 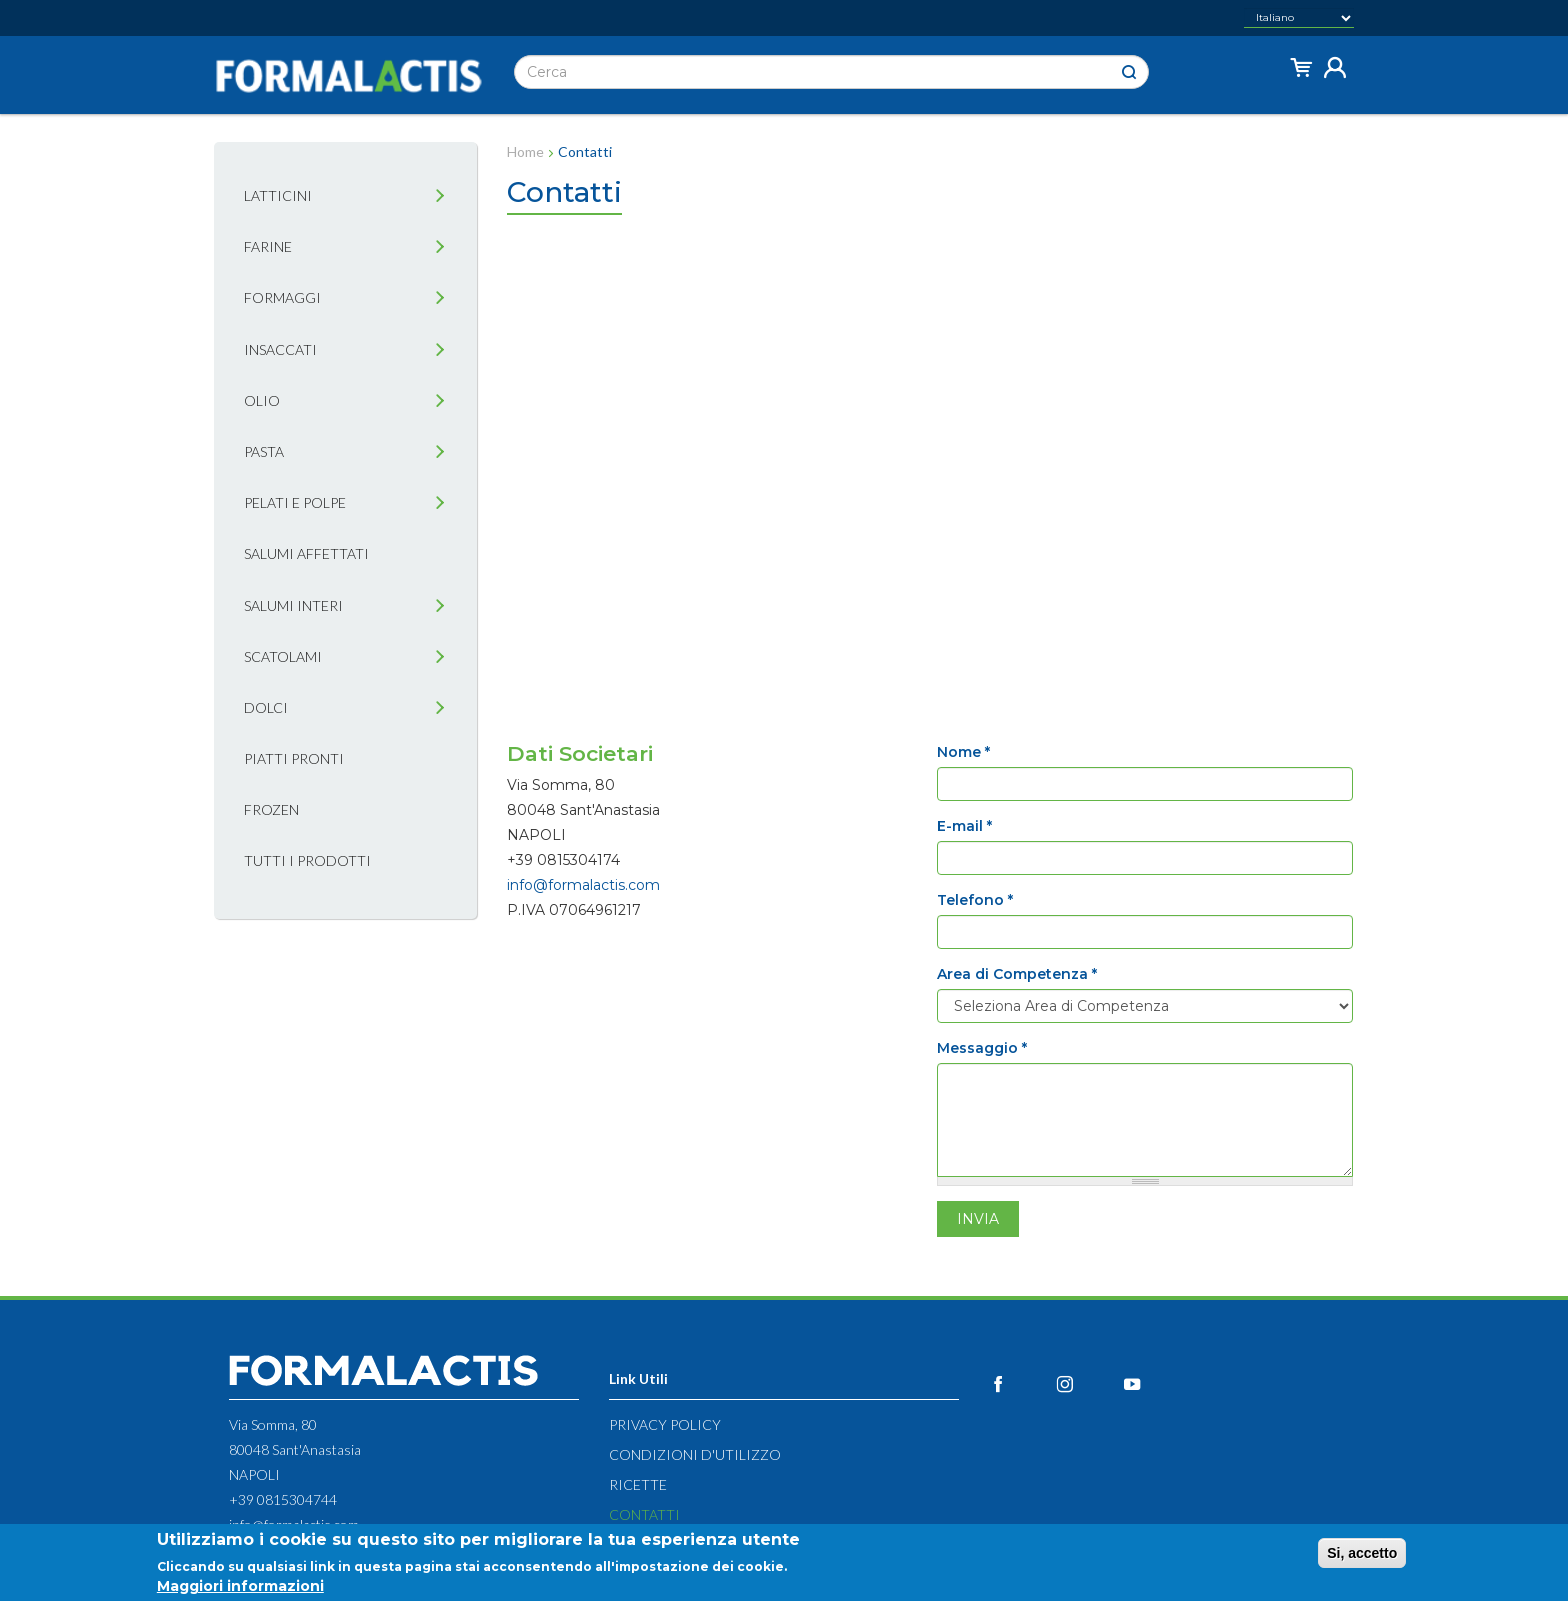 I want to click on Messaggio, so click(x=982, y=1048).